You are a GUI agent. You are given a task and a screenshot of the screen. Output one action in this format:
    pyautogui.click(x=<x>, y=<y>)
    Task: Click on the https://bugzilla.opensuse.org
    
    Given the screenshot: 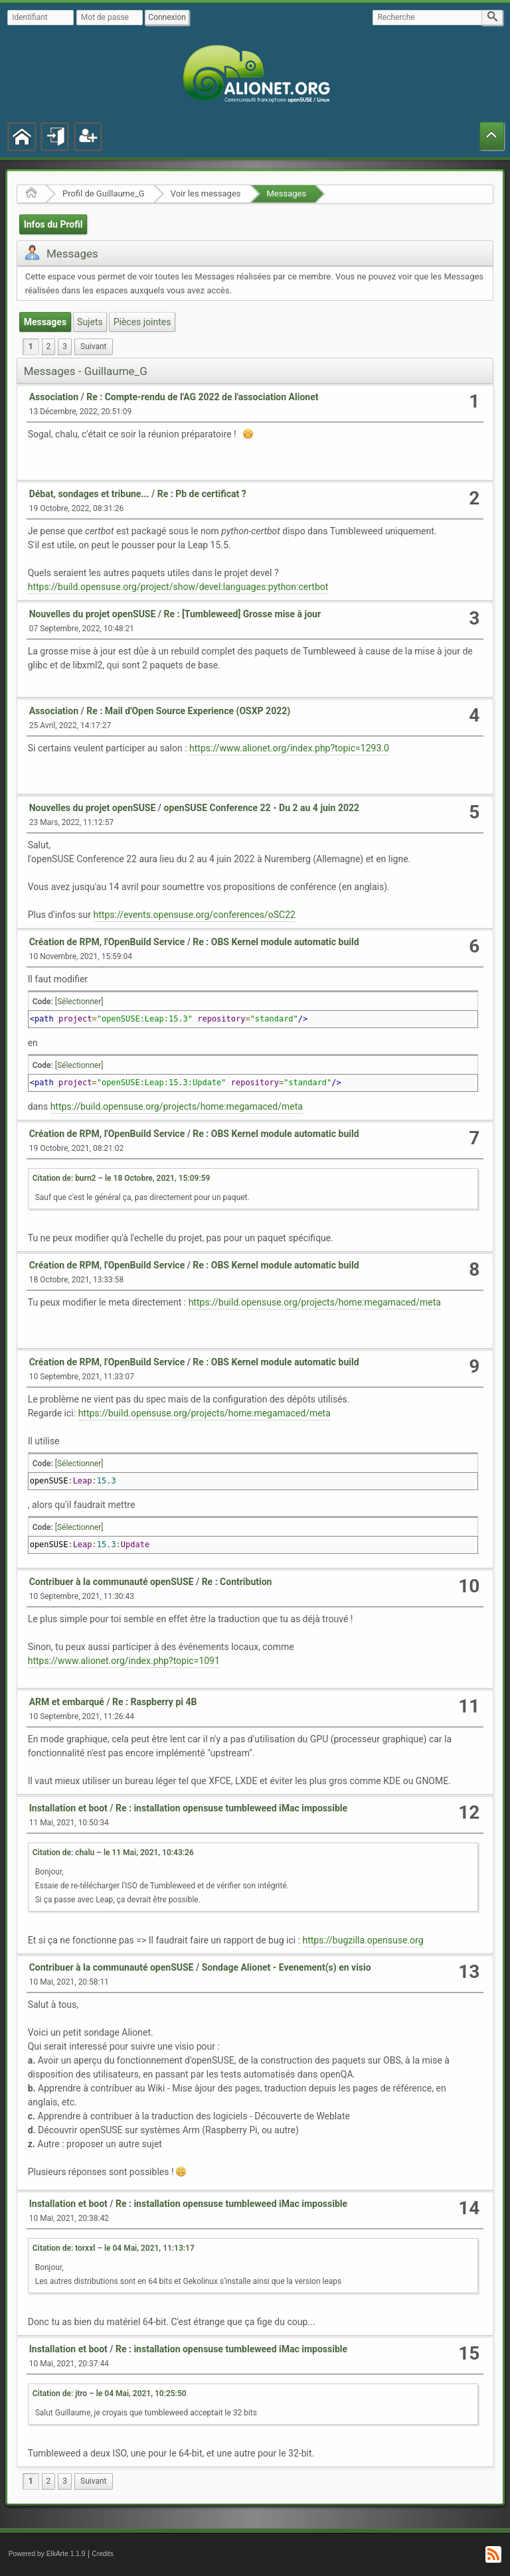 What is the action you would take?
    pyautogui.click(x=363, y=1940)
    